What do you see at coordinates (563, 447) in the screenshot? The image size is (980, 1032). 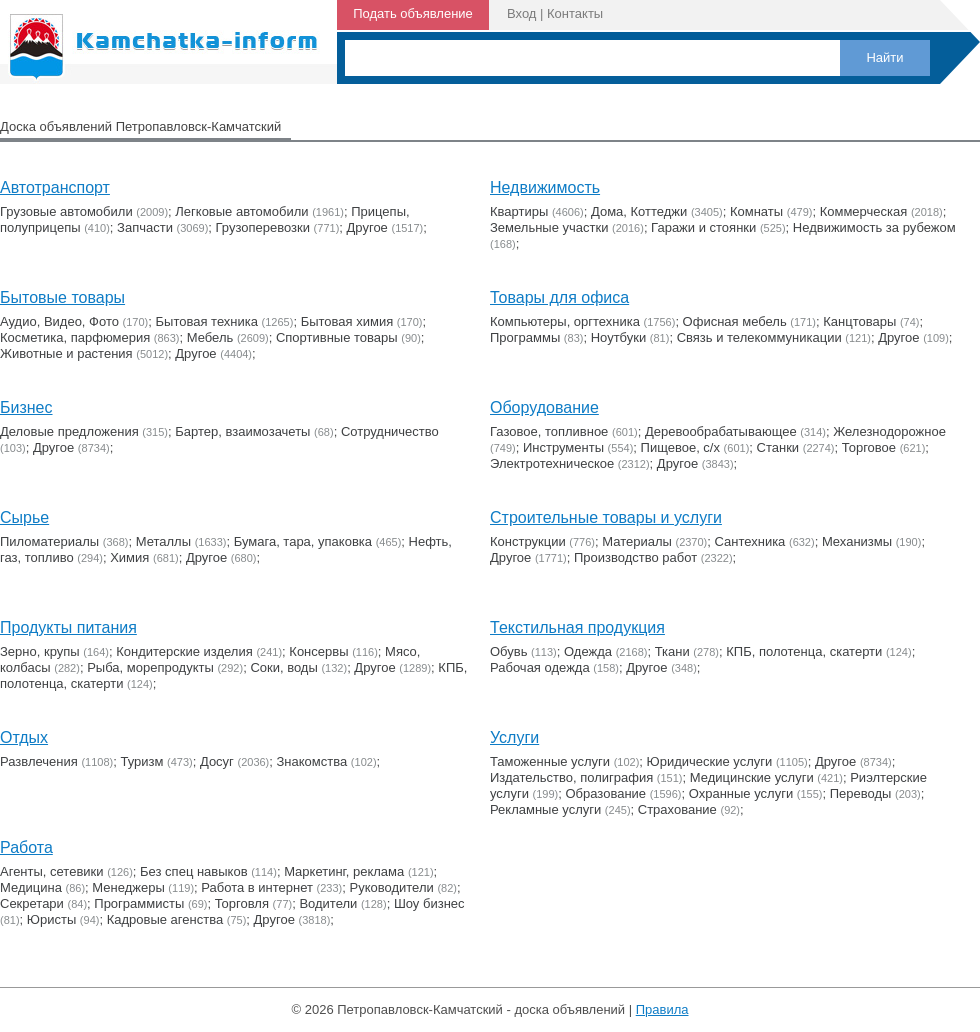 I see `Инструменты` at bounding box center [563, 447].